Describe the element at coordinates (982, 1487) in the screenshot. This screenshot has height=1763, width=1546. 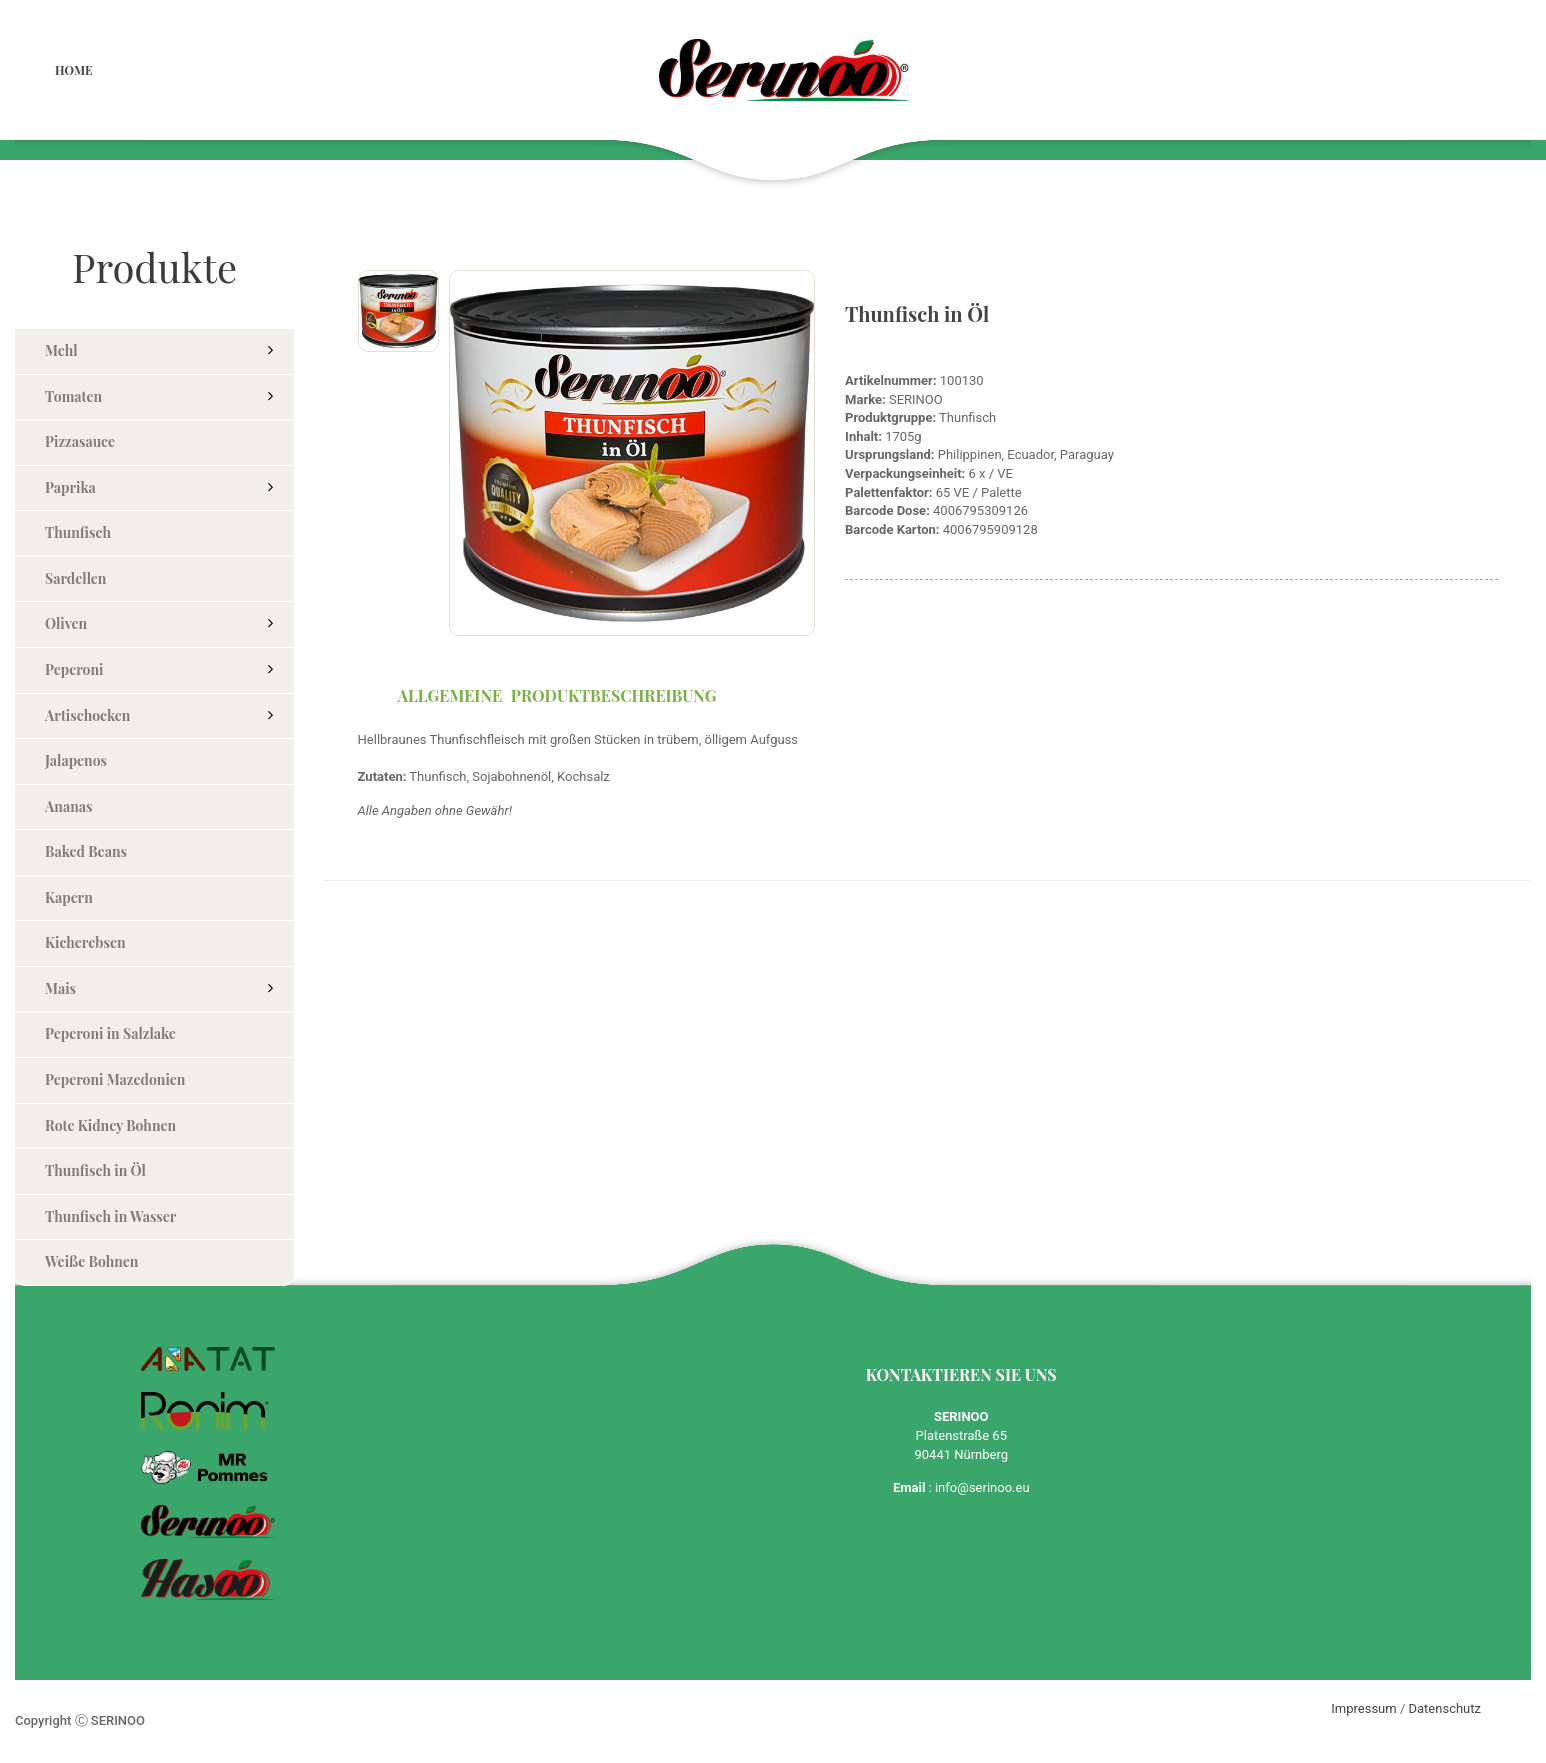
I see `info@serinoo.eu` at that location.